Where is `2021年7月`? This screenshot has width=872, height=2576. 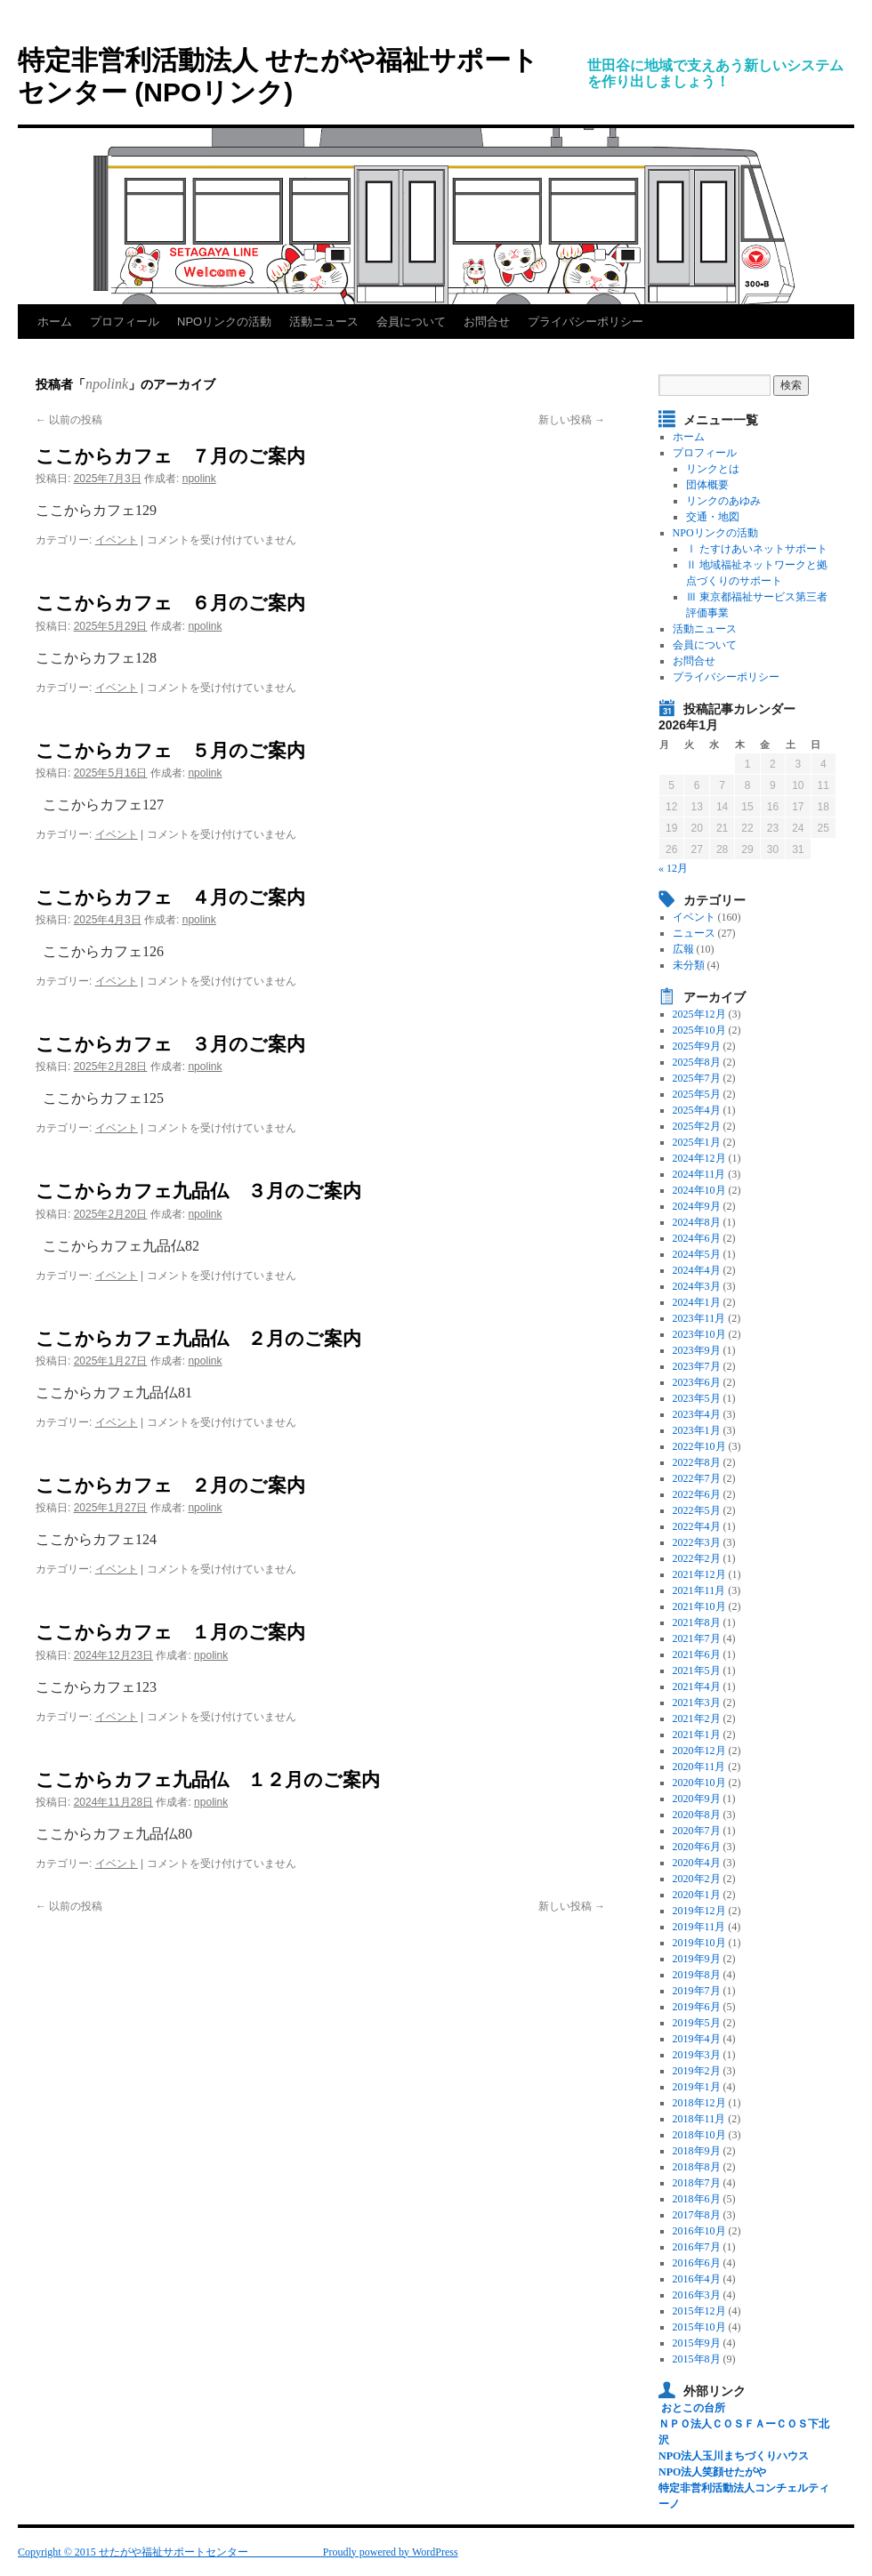 2021年7月 is located at coordinates (697, 1638).